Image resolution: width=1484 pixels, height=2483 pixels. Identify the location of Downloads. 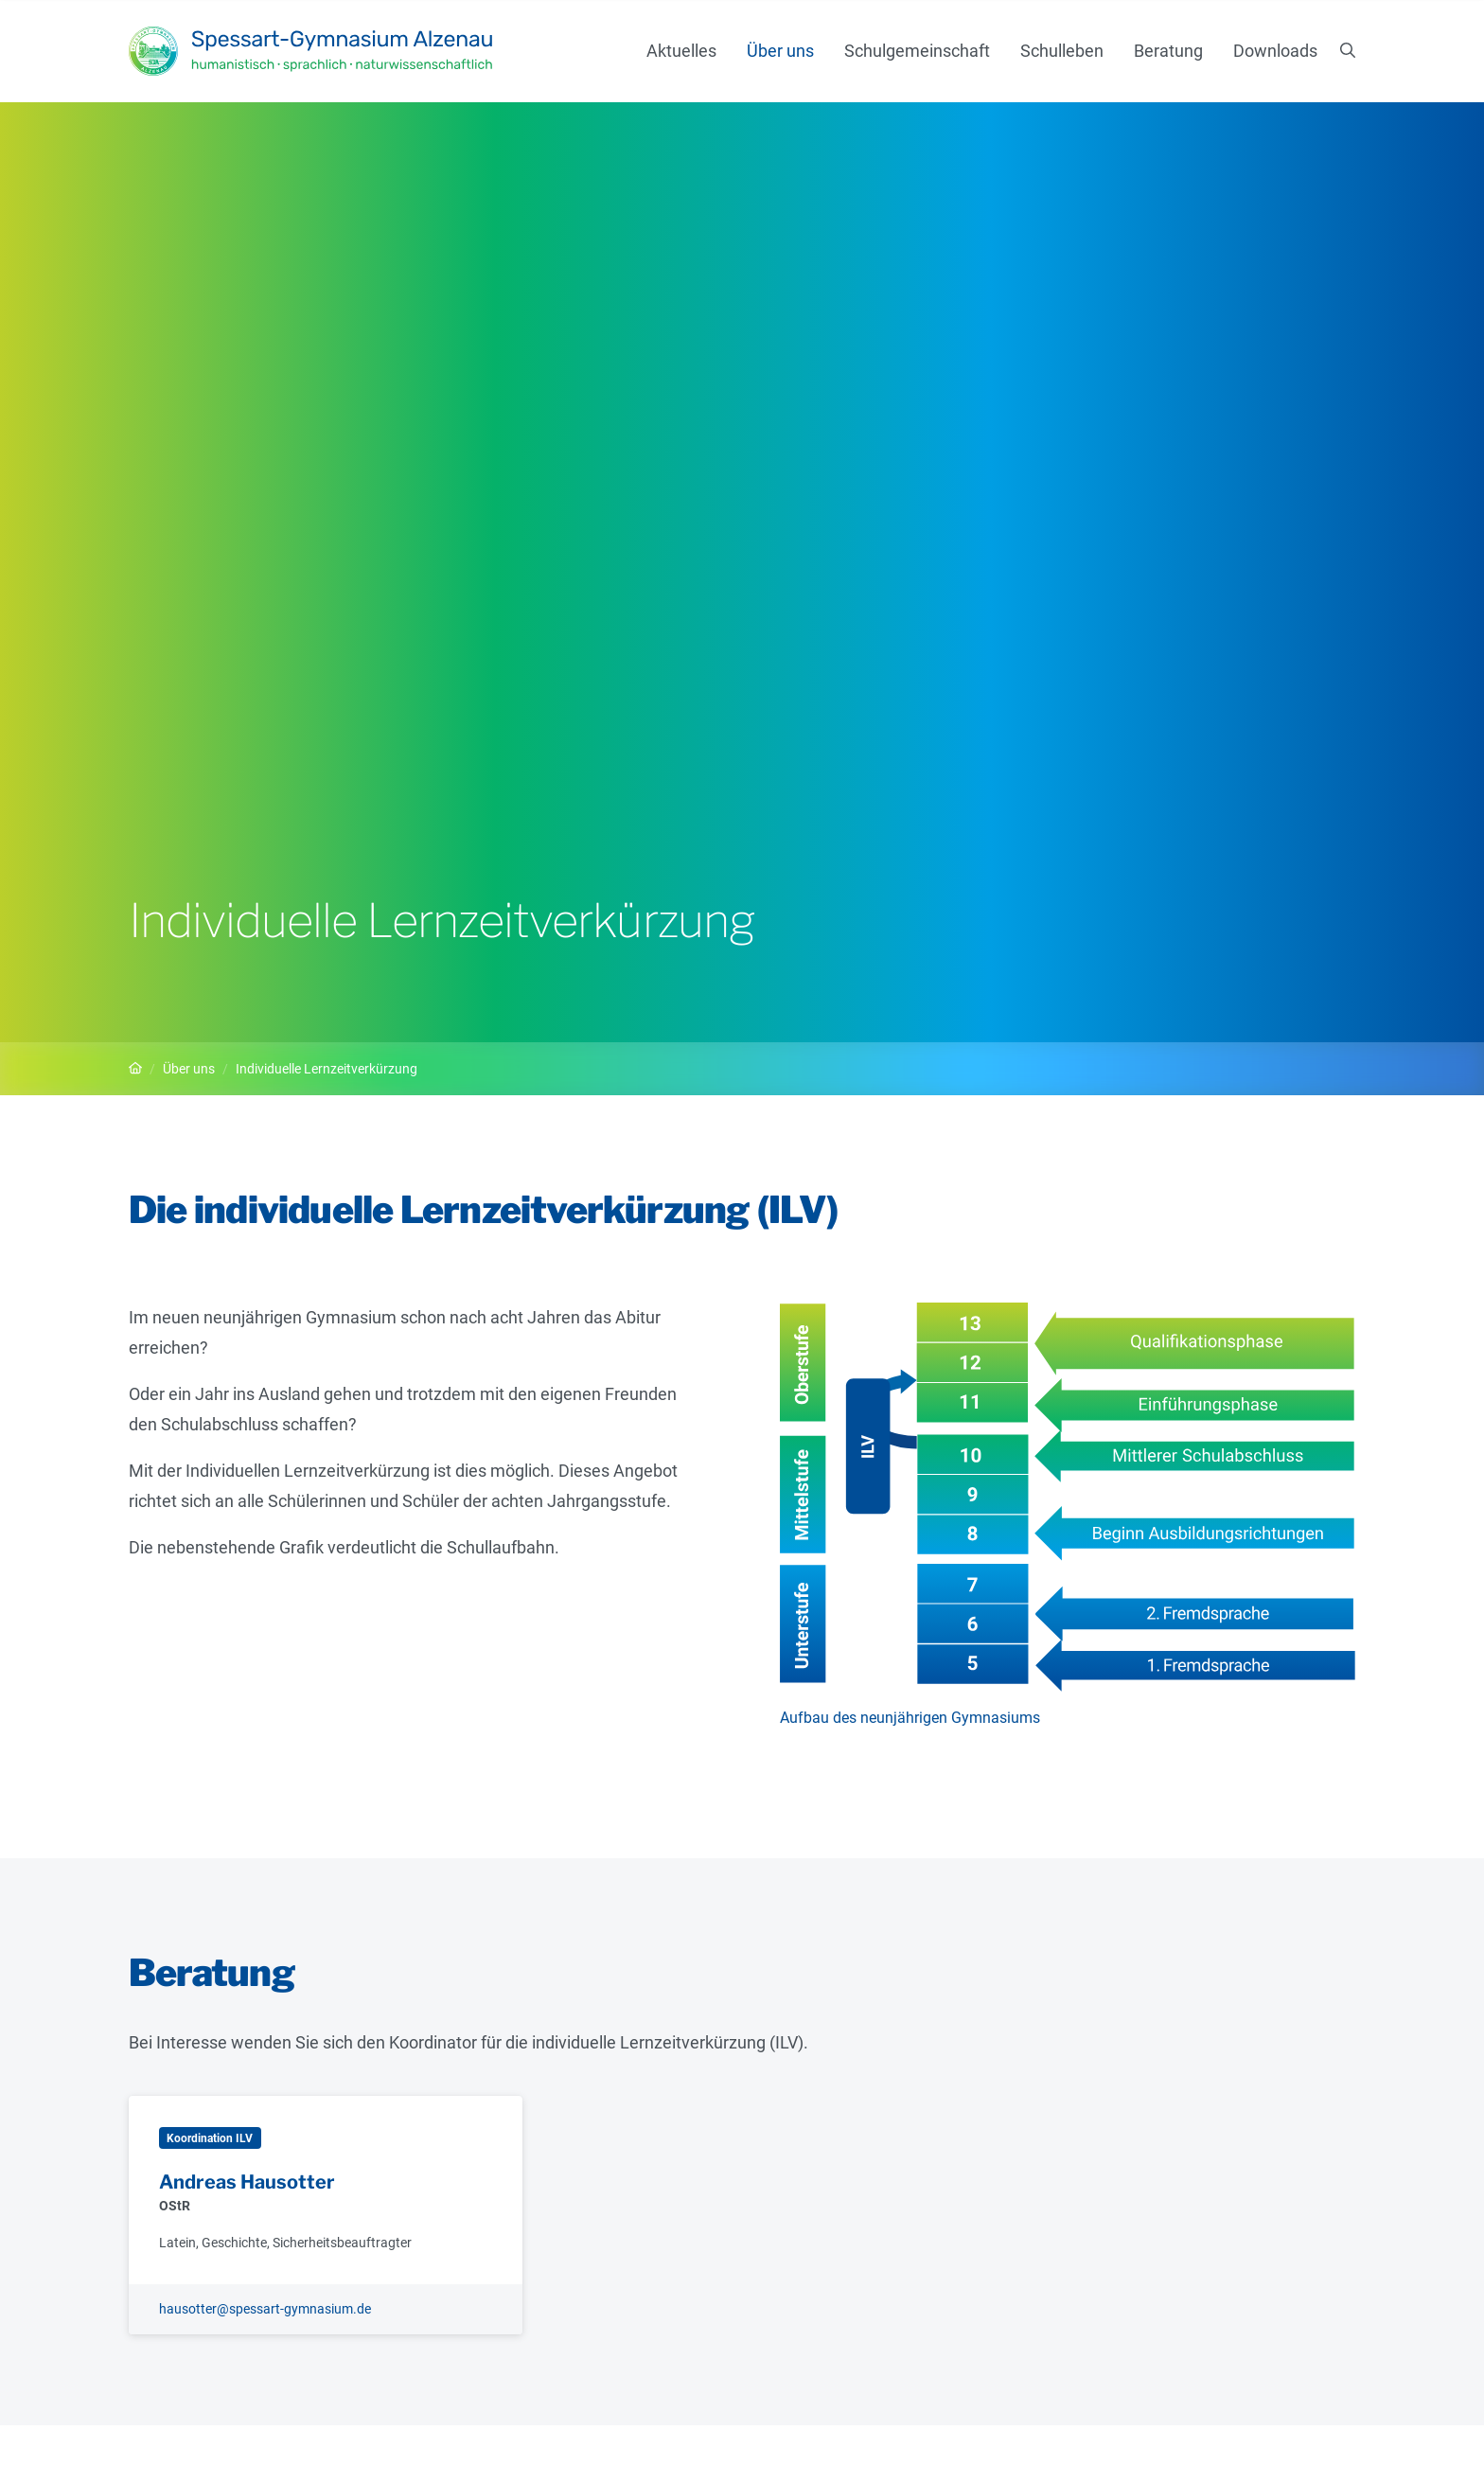
(1275, 51).